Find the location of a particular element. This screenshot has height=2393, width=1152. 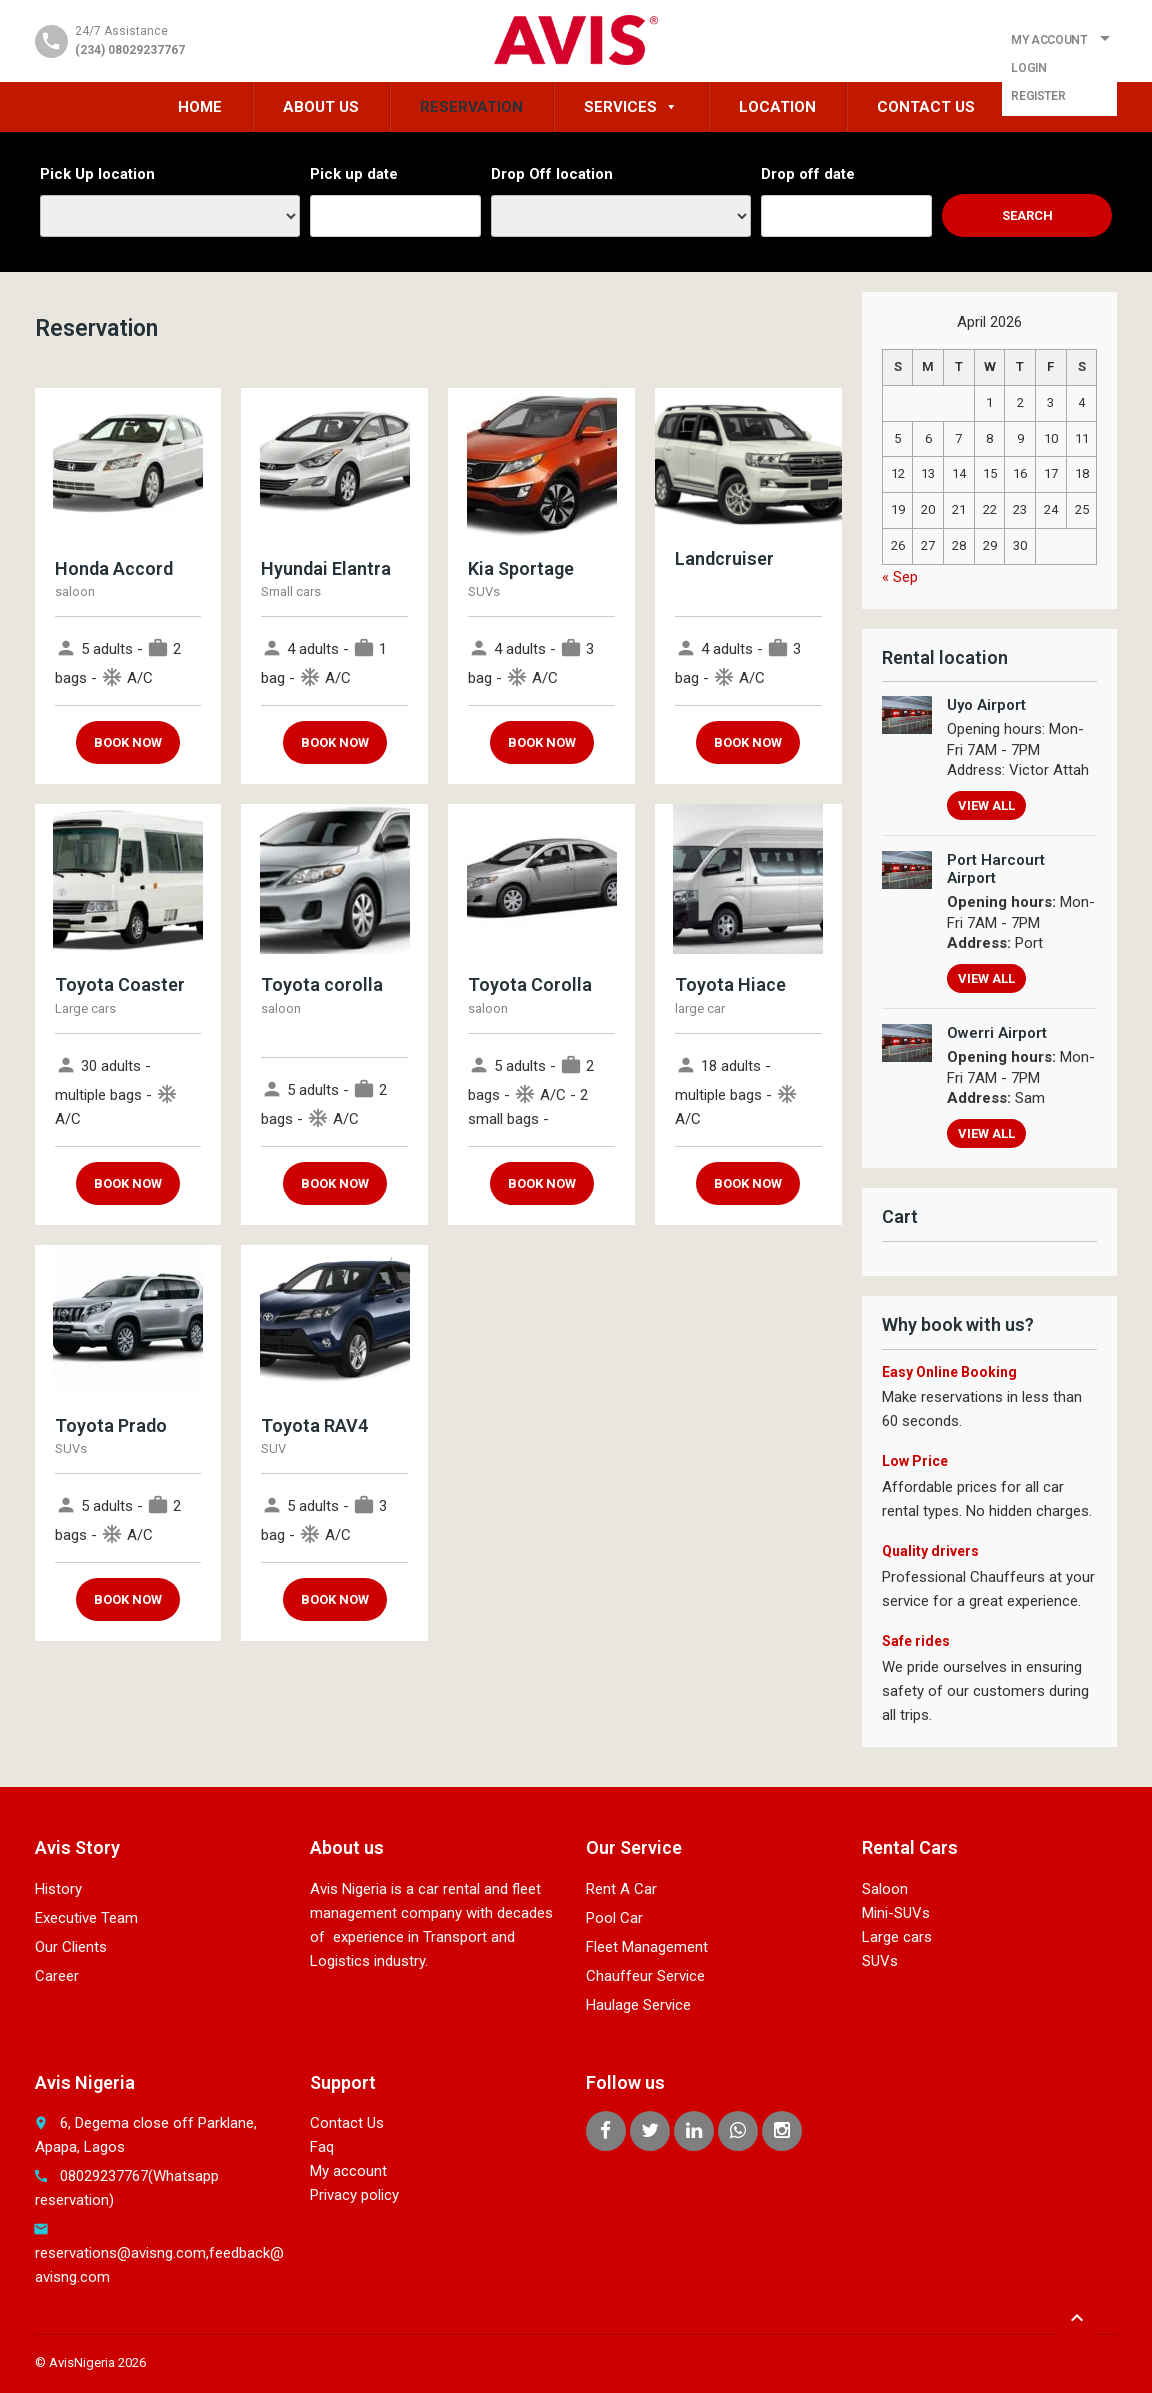

Pool Car is located at coordinates (614, 1918).